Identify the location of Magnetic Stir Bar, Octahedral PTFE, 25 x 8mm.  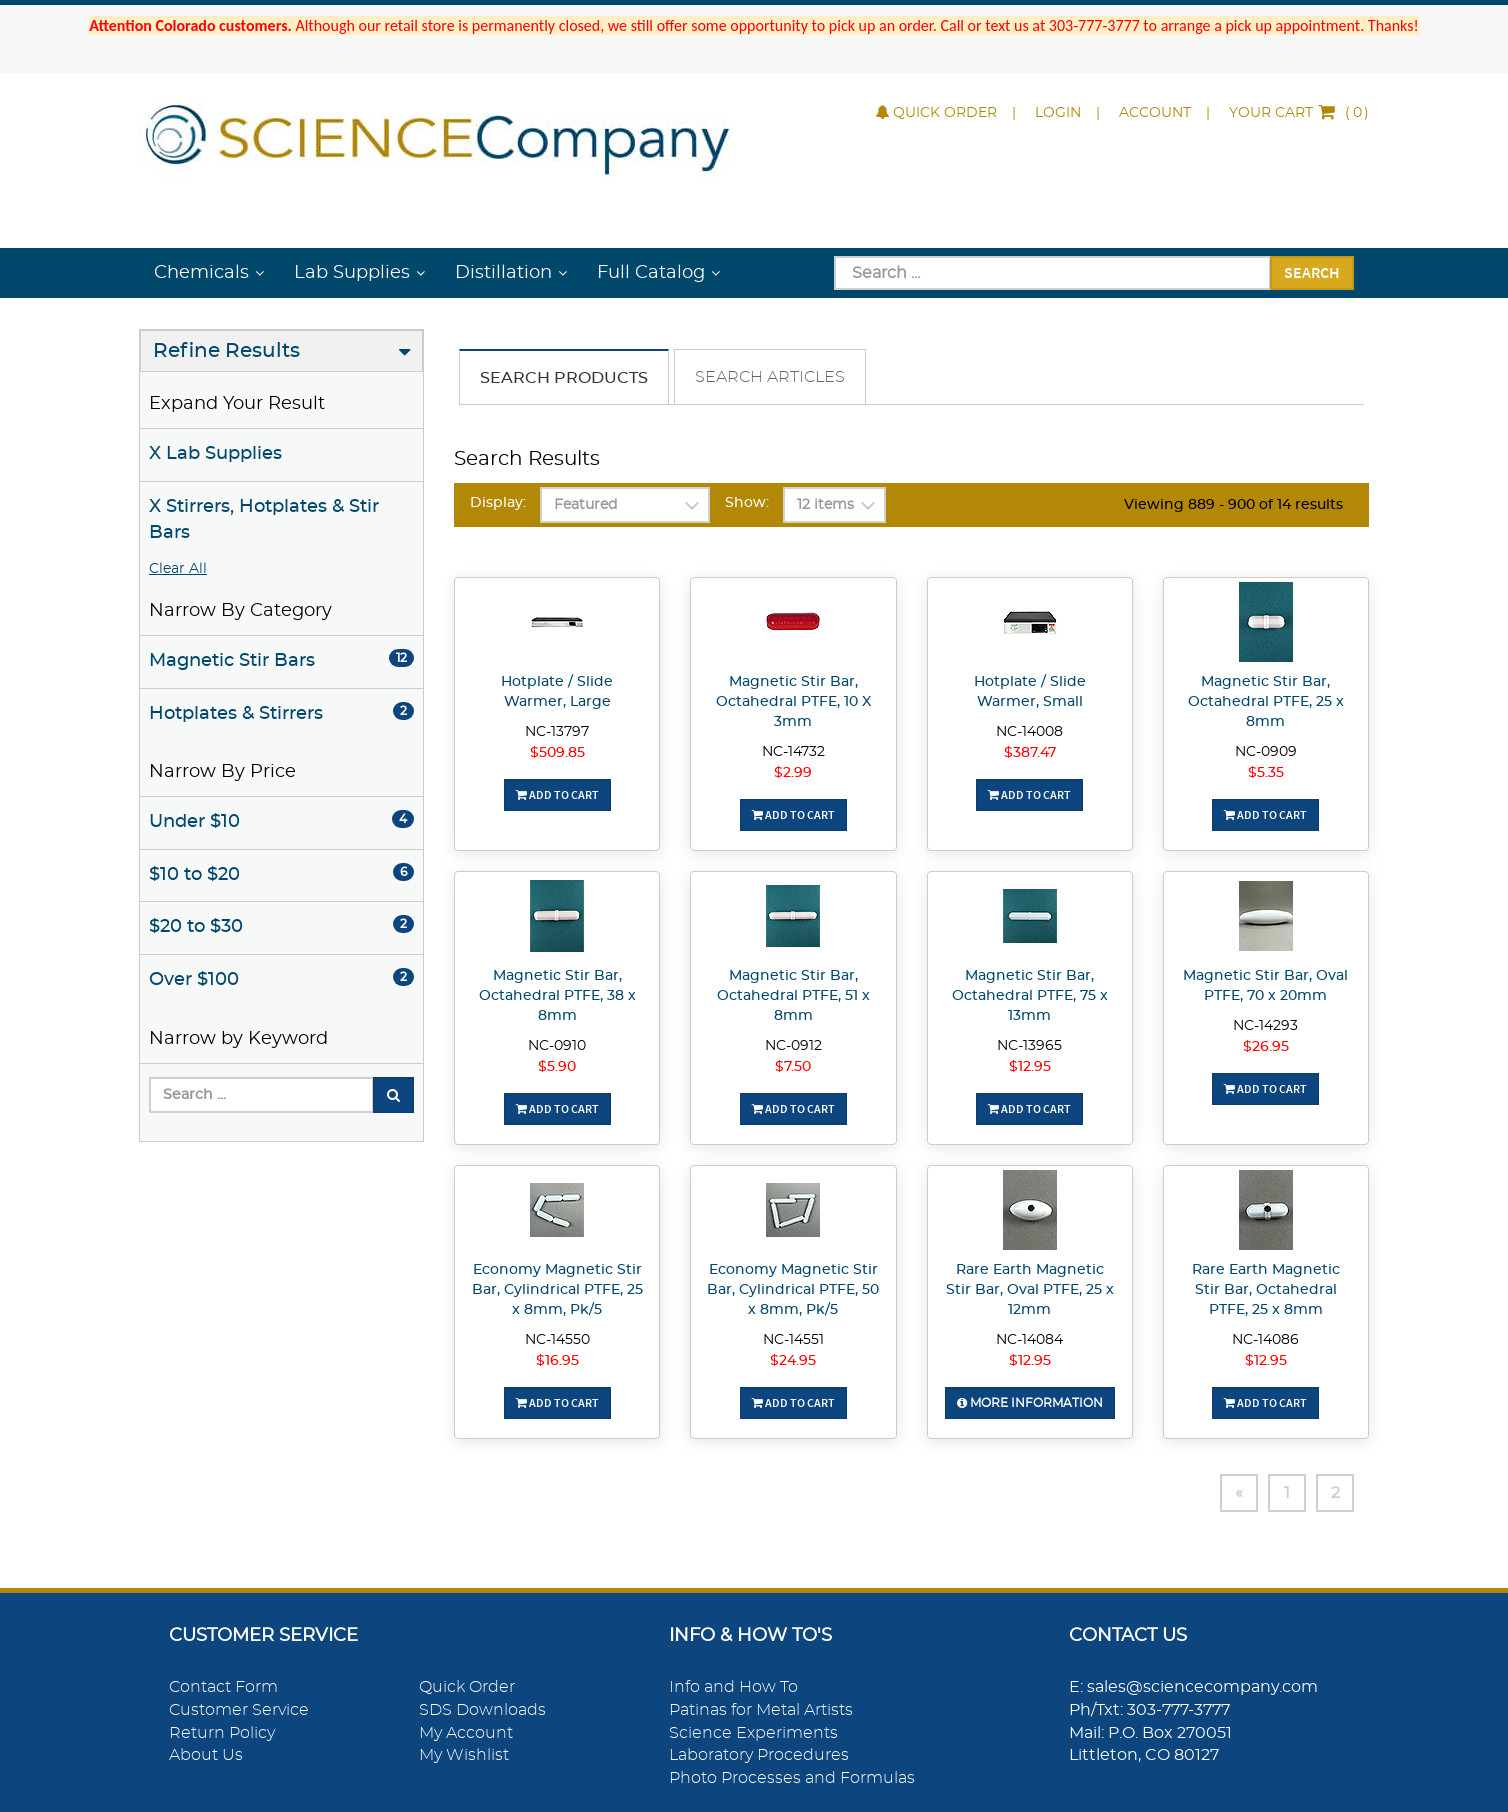
(1266, 702).